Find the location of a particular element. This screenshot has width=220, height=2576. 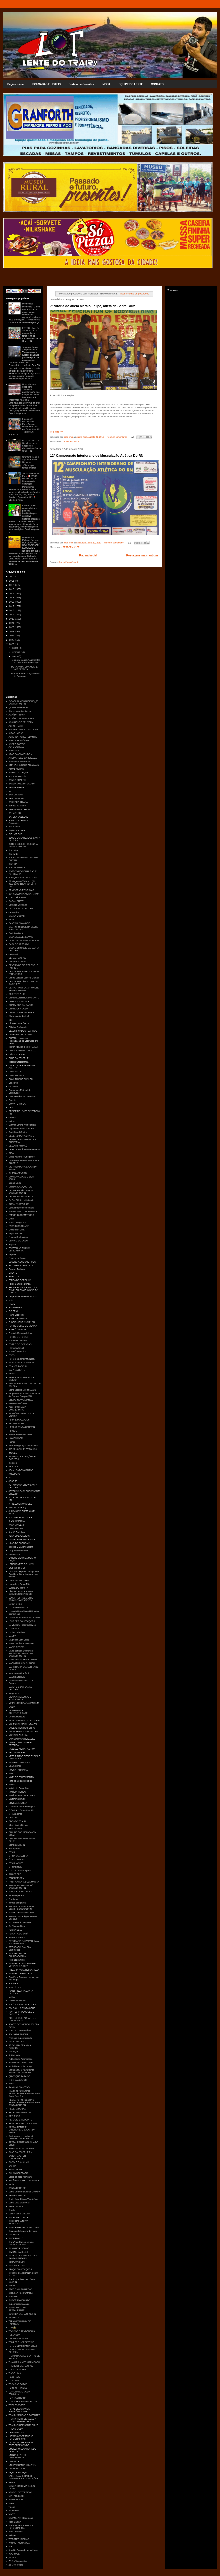

cobertura fotográfica is located at coordinates (18, 1062).